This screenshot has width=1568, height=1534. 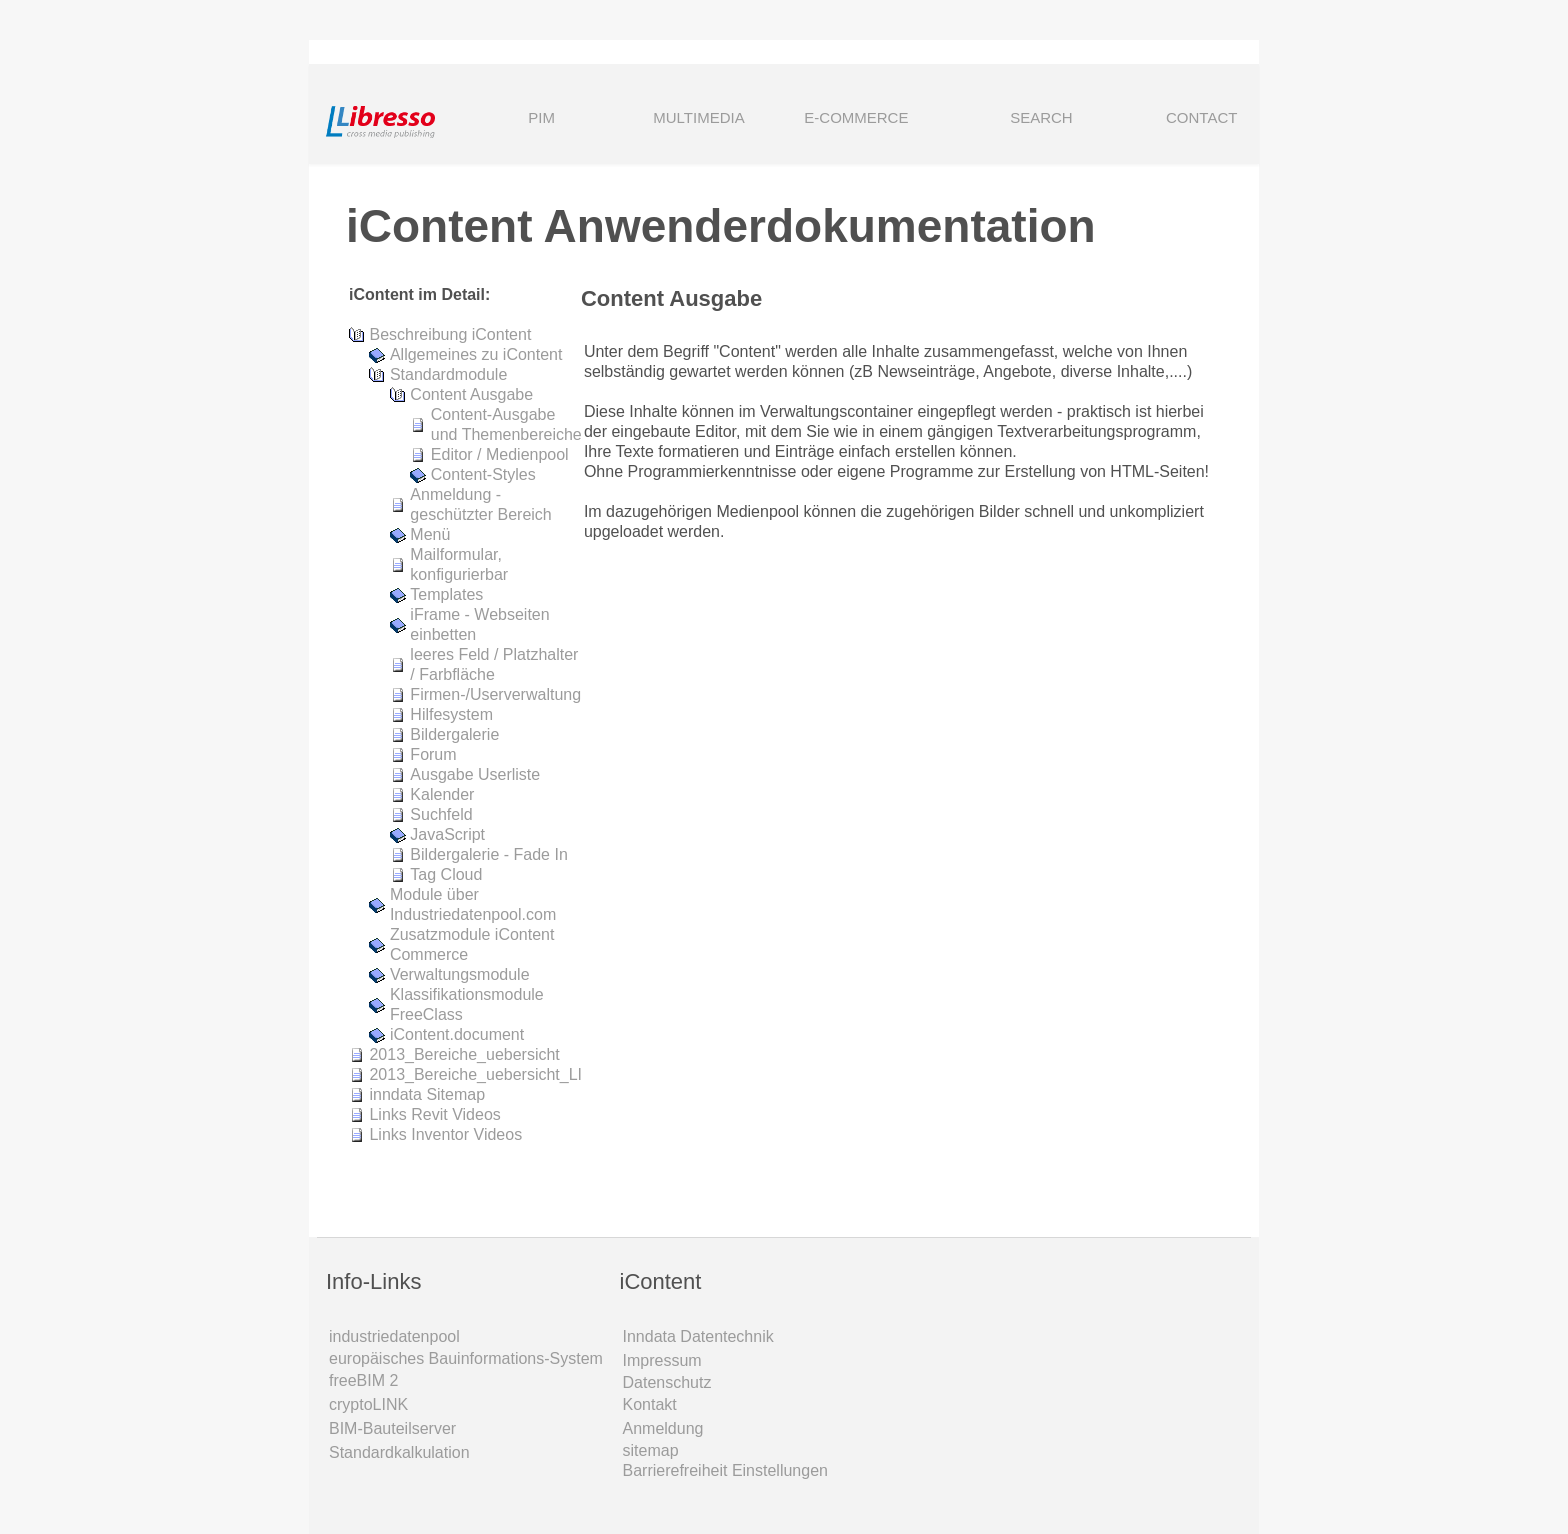 What do you see at coordinates (662, 1360) in the screenshot?
I see `Impressum` at bounding box center [662, 1360].